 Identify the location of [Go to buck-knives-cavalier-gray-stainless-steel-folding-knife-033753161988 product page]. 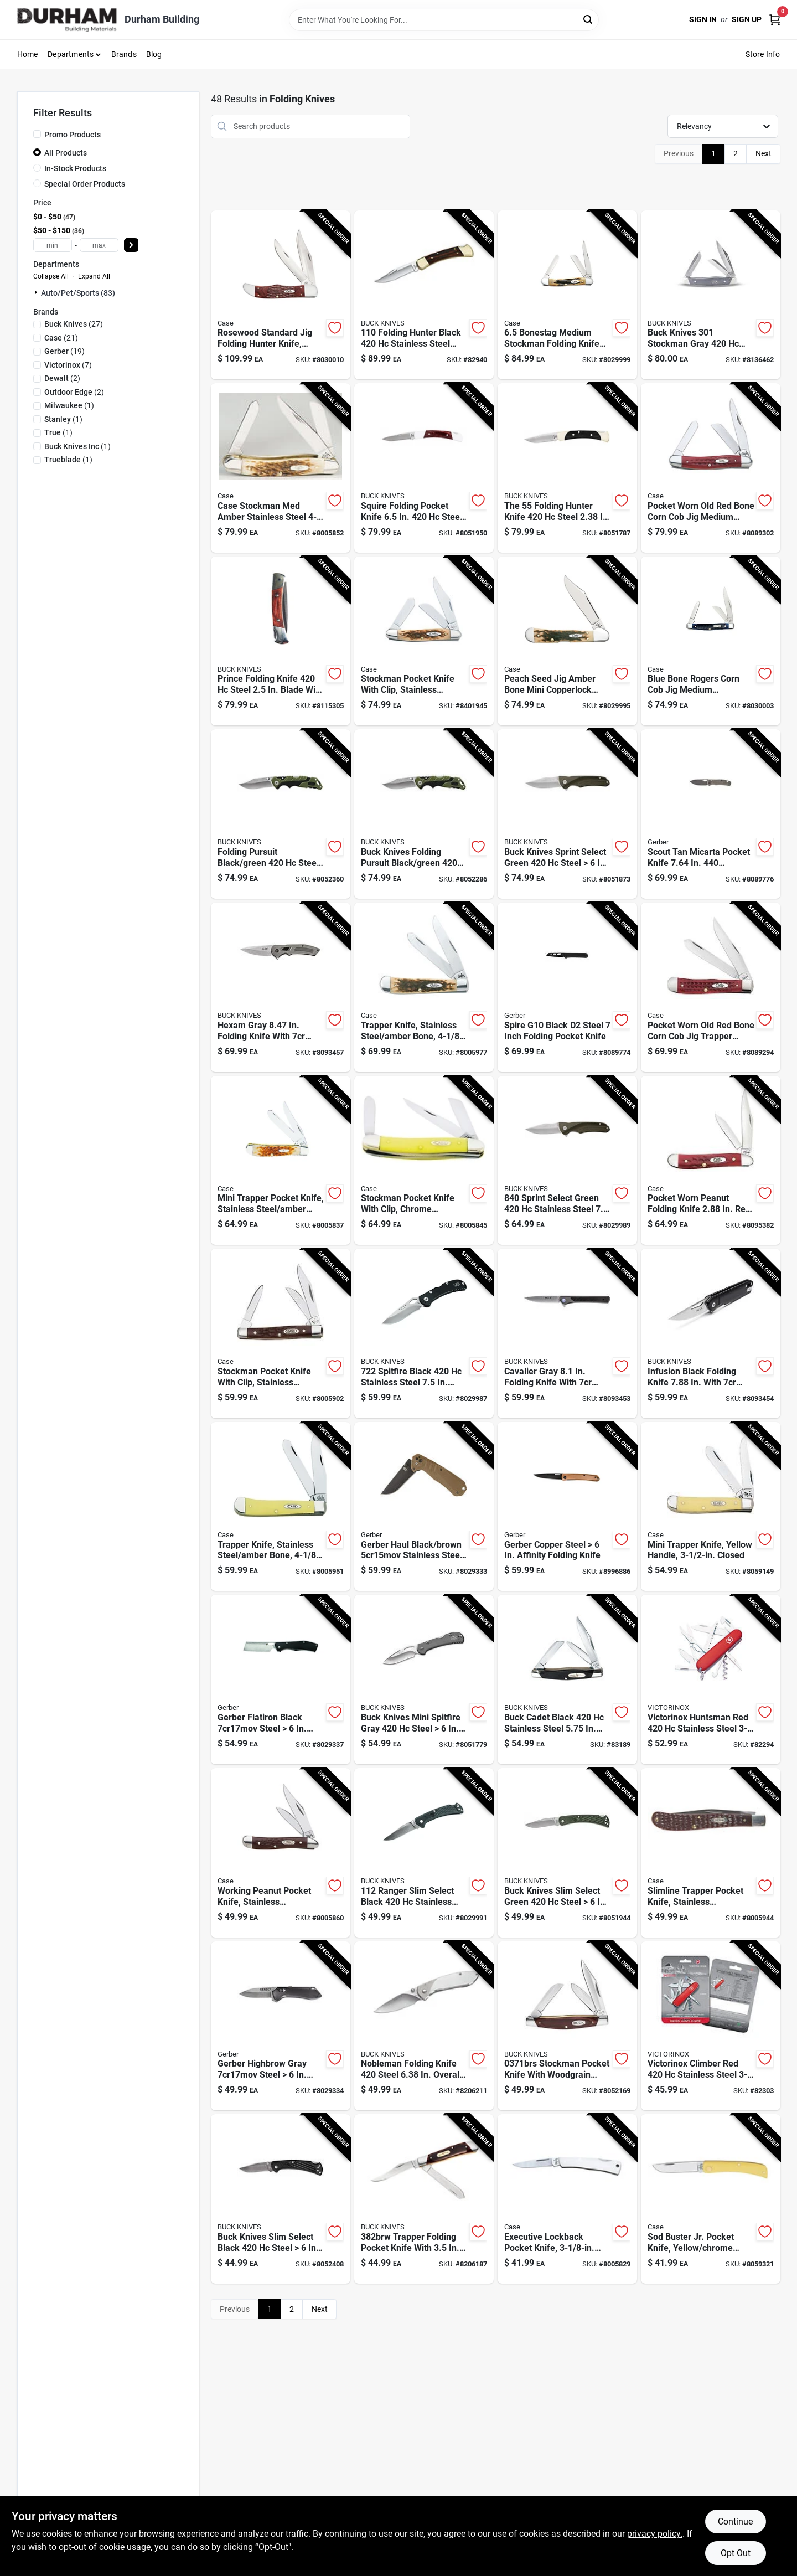
(567, 1333).